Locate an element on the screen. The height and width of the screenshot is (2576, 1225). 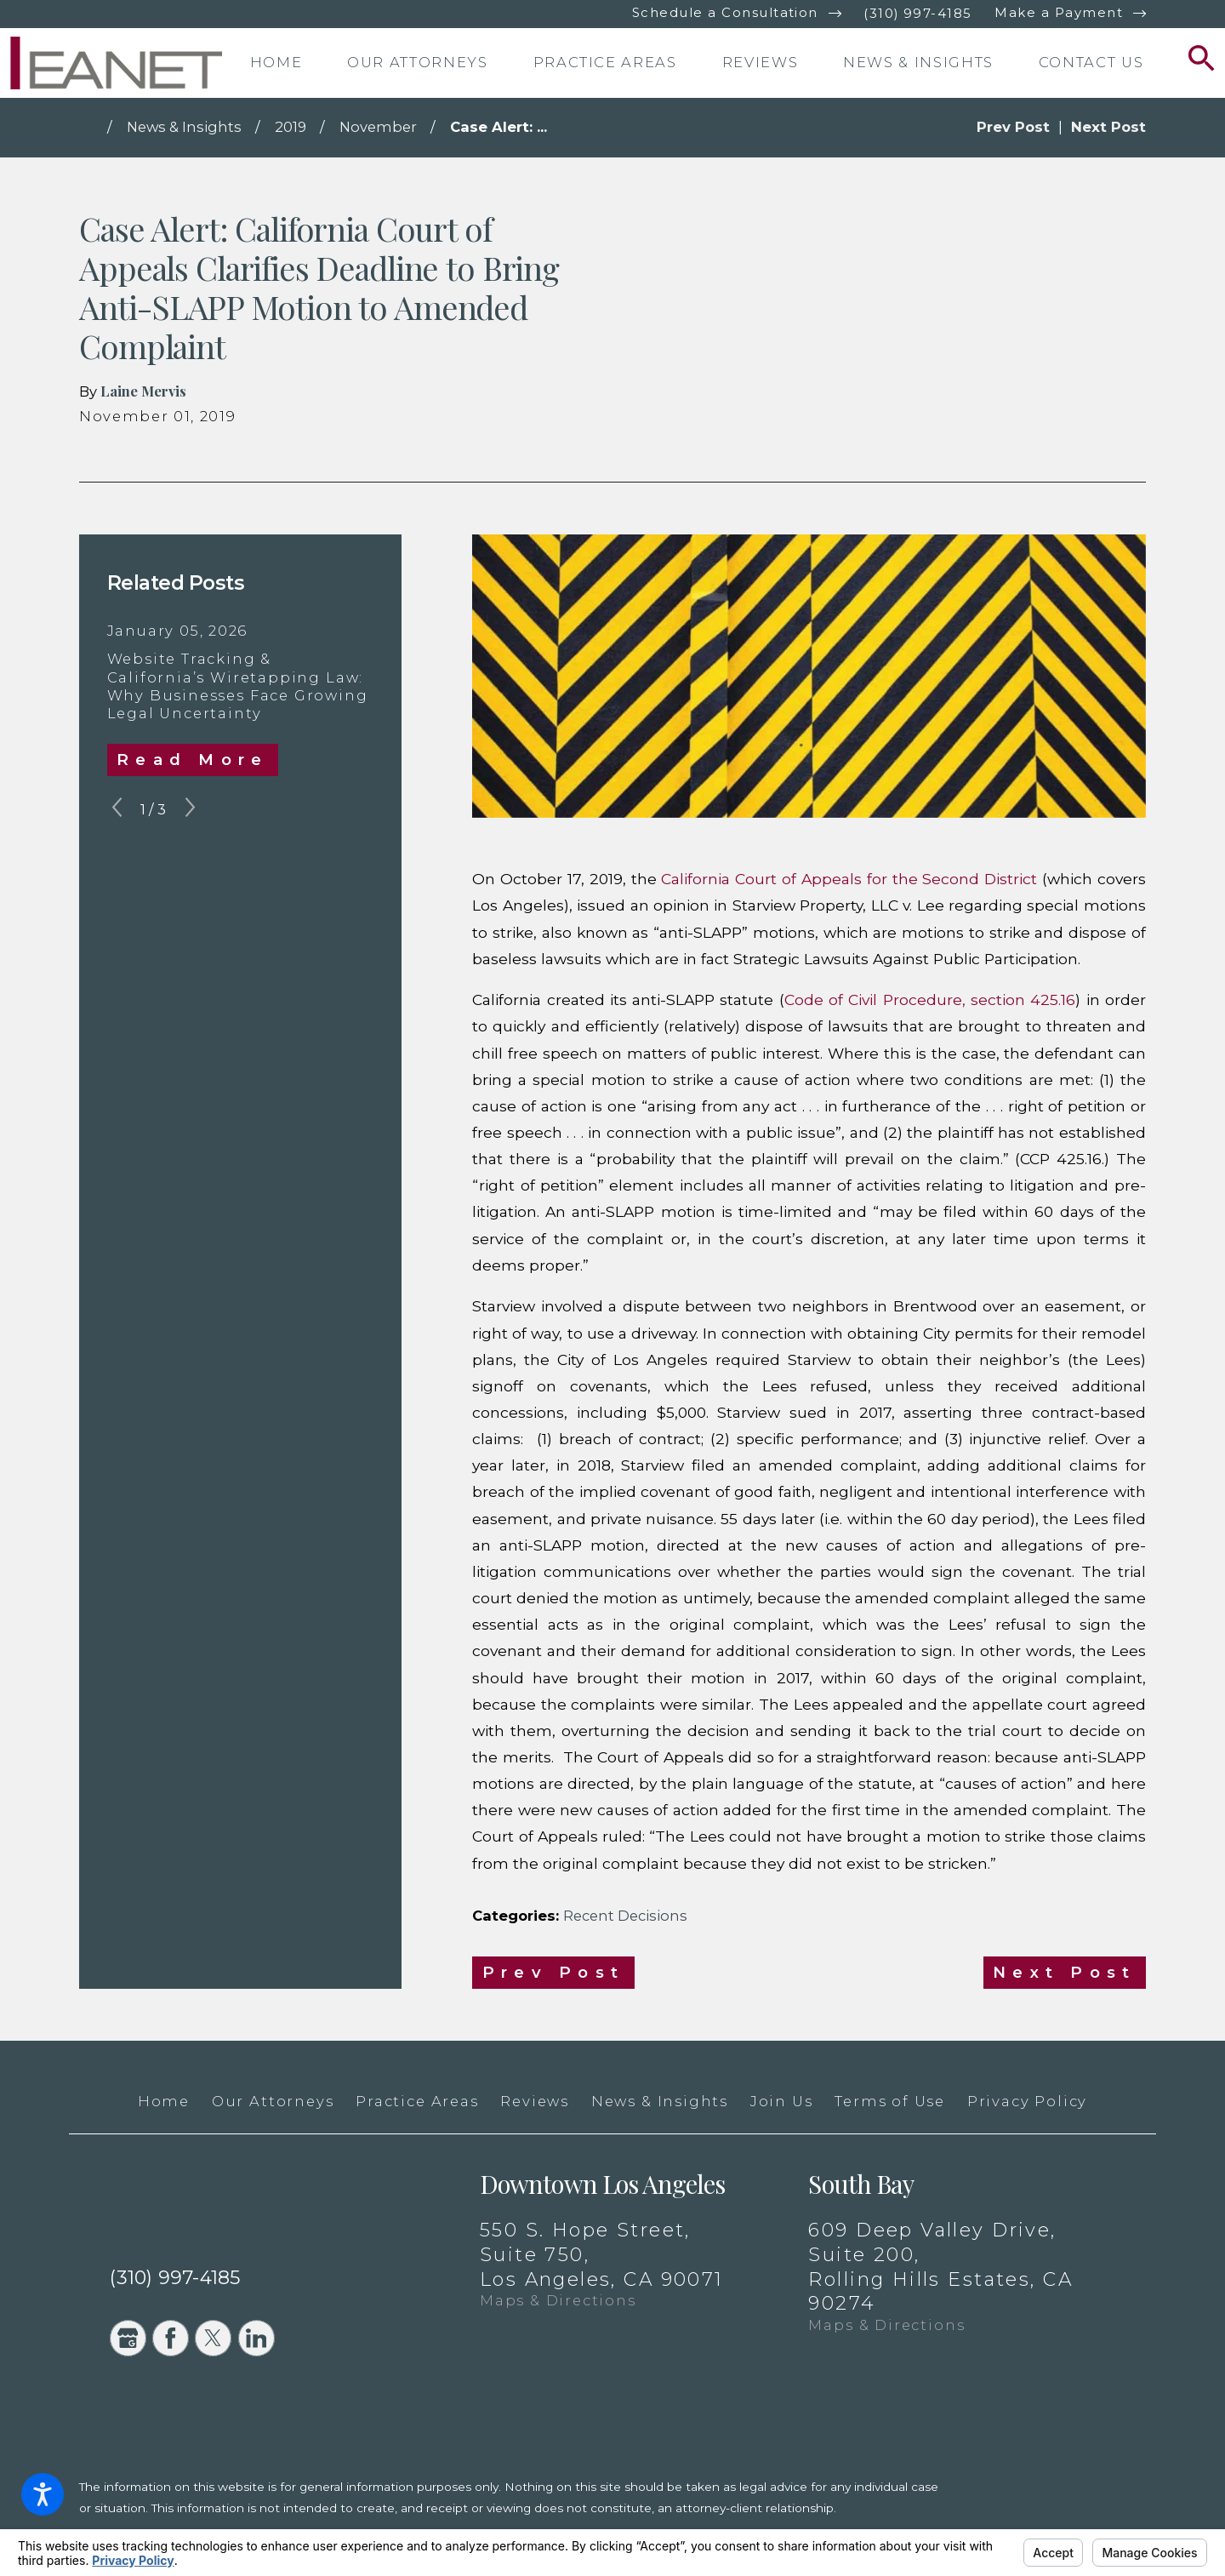
November is located at coordinates (378, 126).